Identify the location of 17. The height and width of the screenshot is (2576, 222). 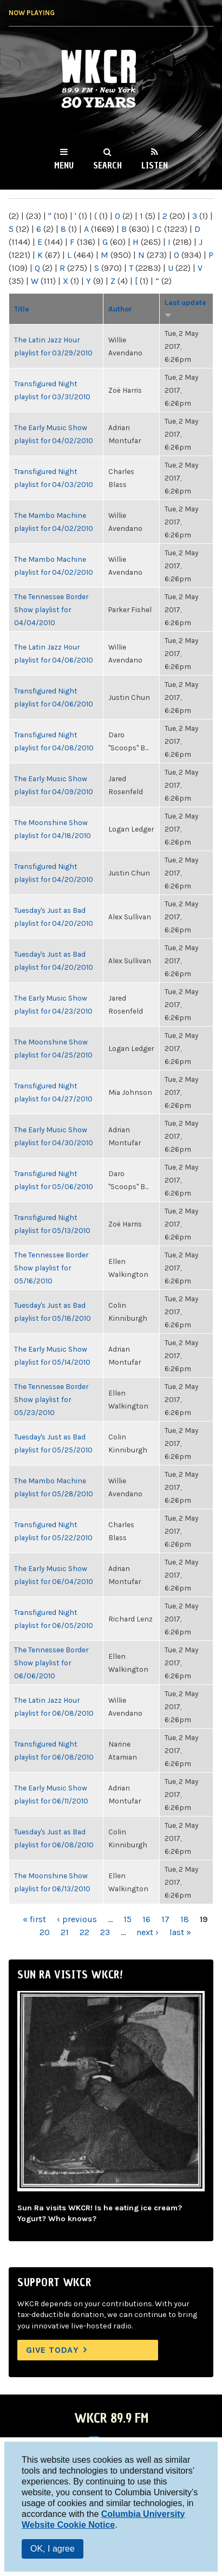
(165, 1919).